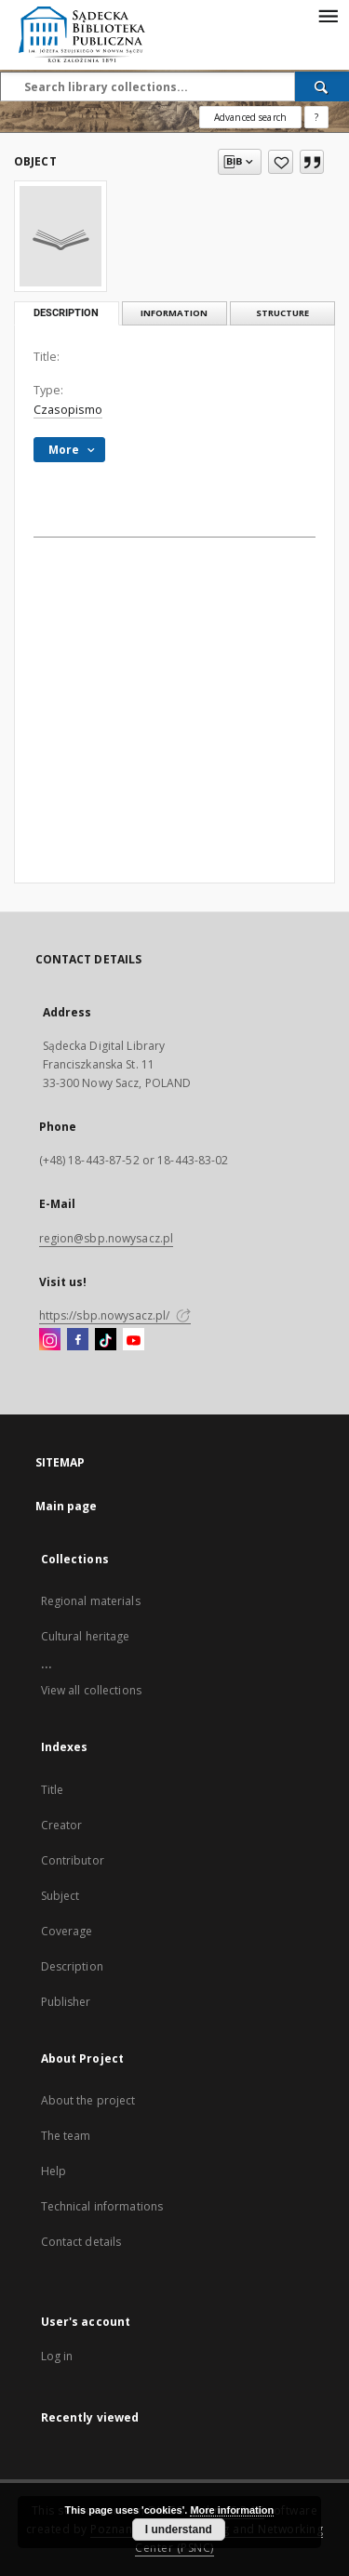  I want to click on Cultural heritage, so click(85, 1636).